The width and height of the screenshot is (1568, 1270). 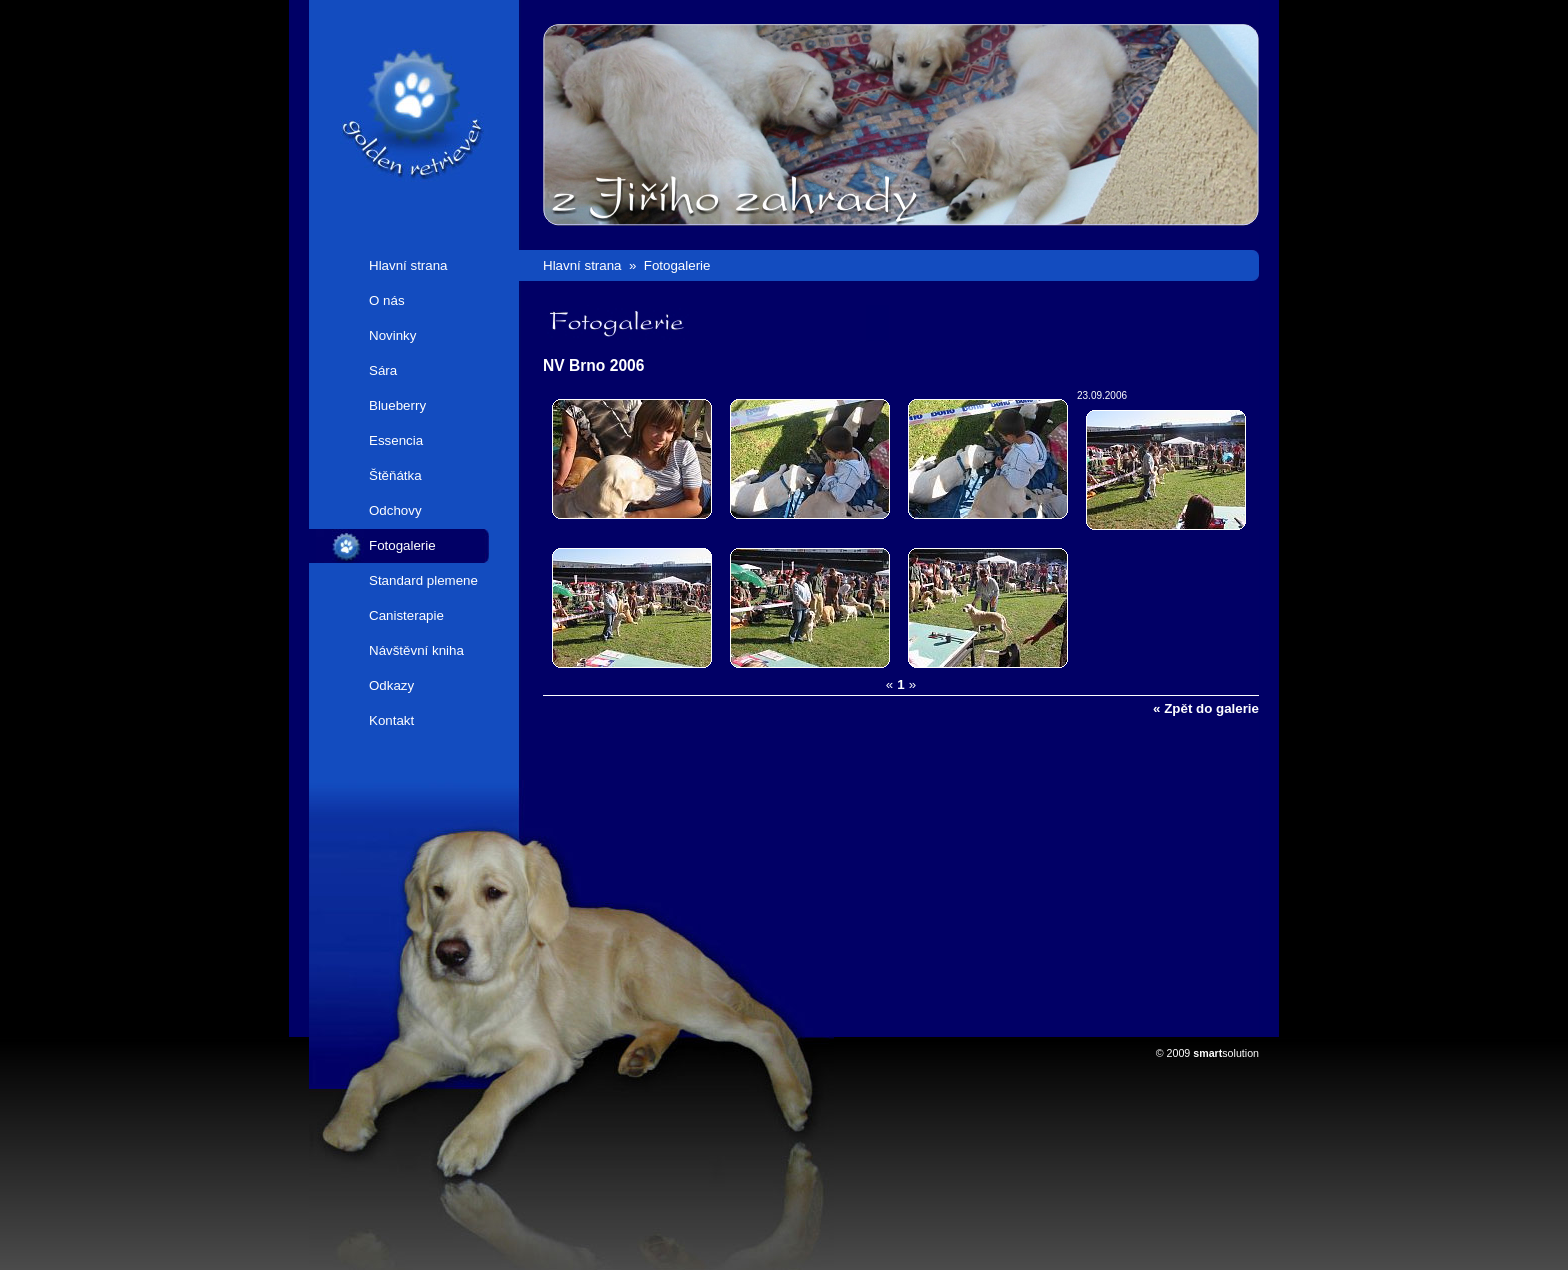 What do you see at coordinates (1226, 1053) in the screenshot?
I see `solution` at bounding box center [1226, 1053].